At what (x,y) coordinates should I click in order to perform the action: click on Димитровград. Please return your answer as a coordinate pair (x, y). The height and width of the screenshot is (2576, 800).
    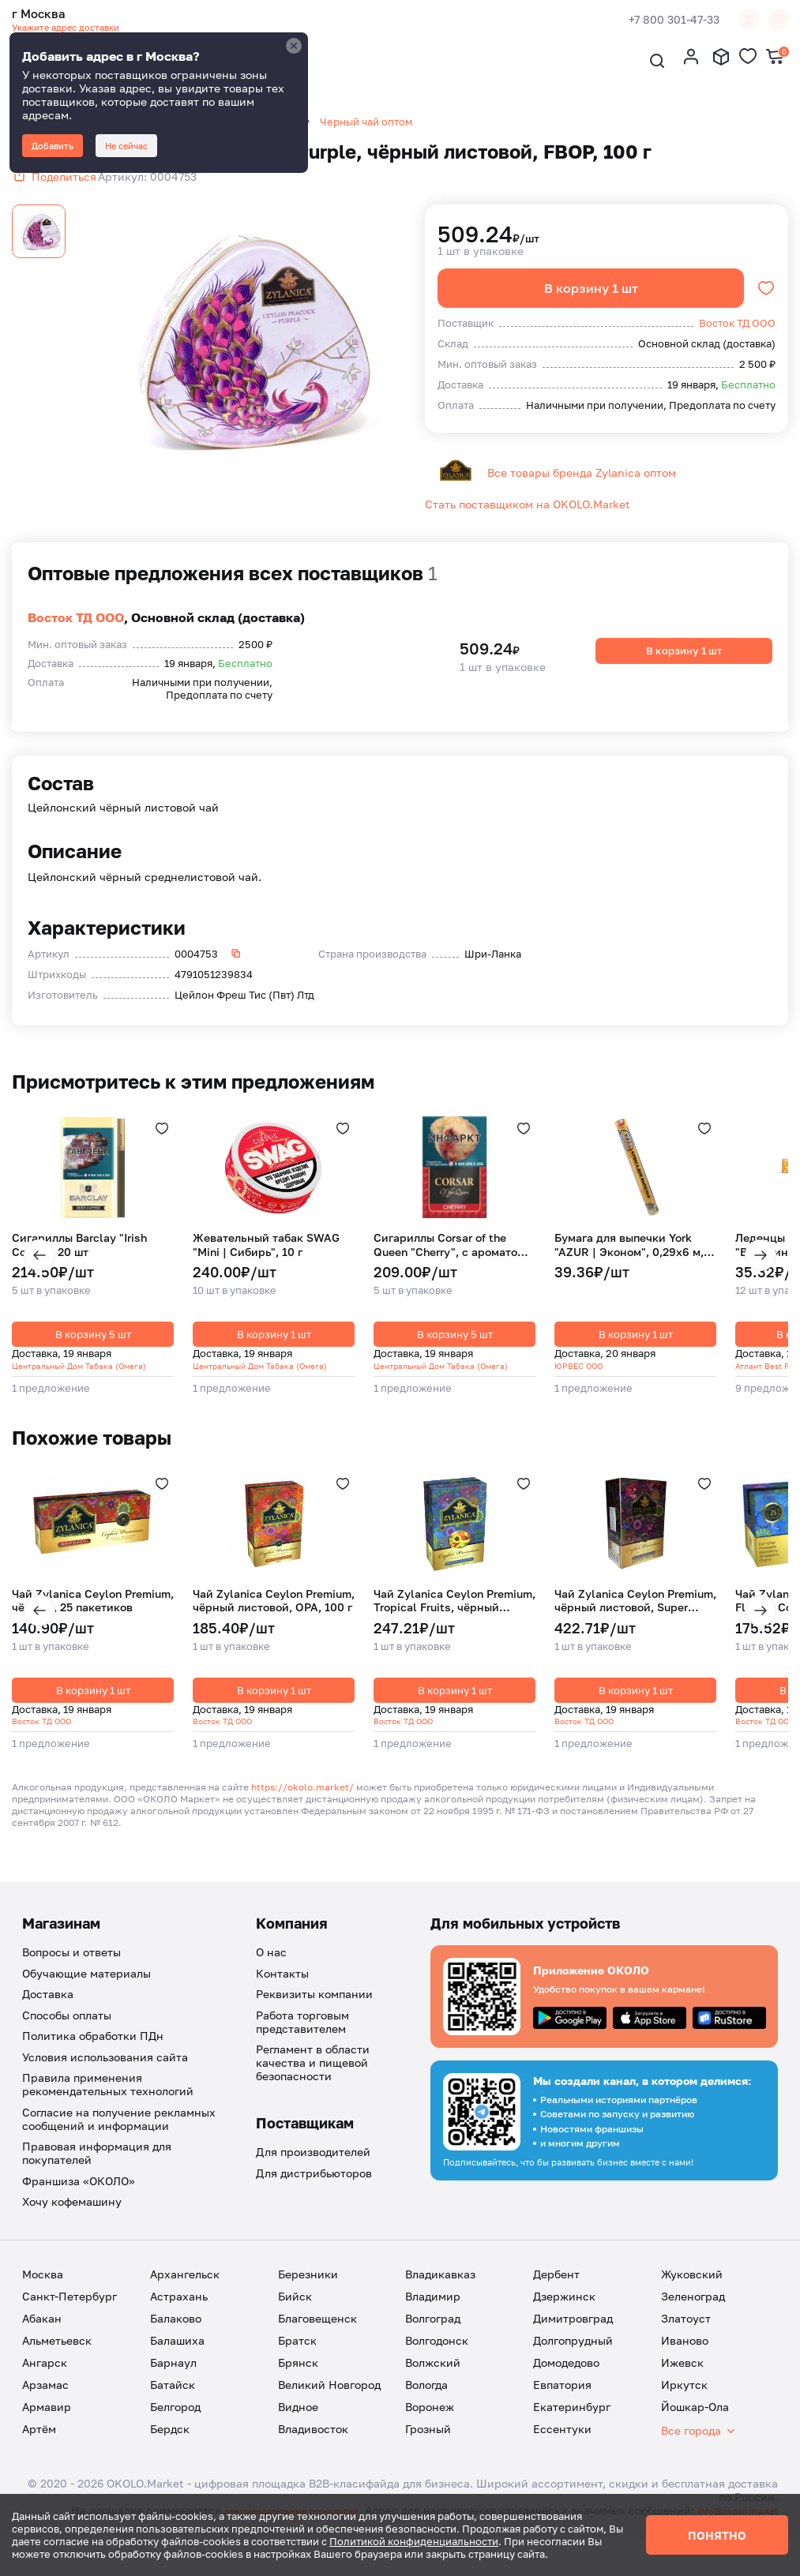
    Looking at the image, I should click on (573, 2342).